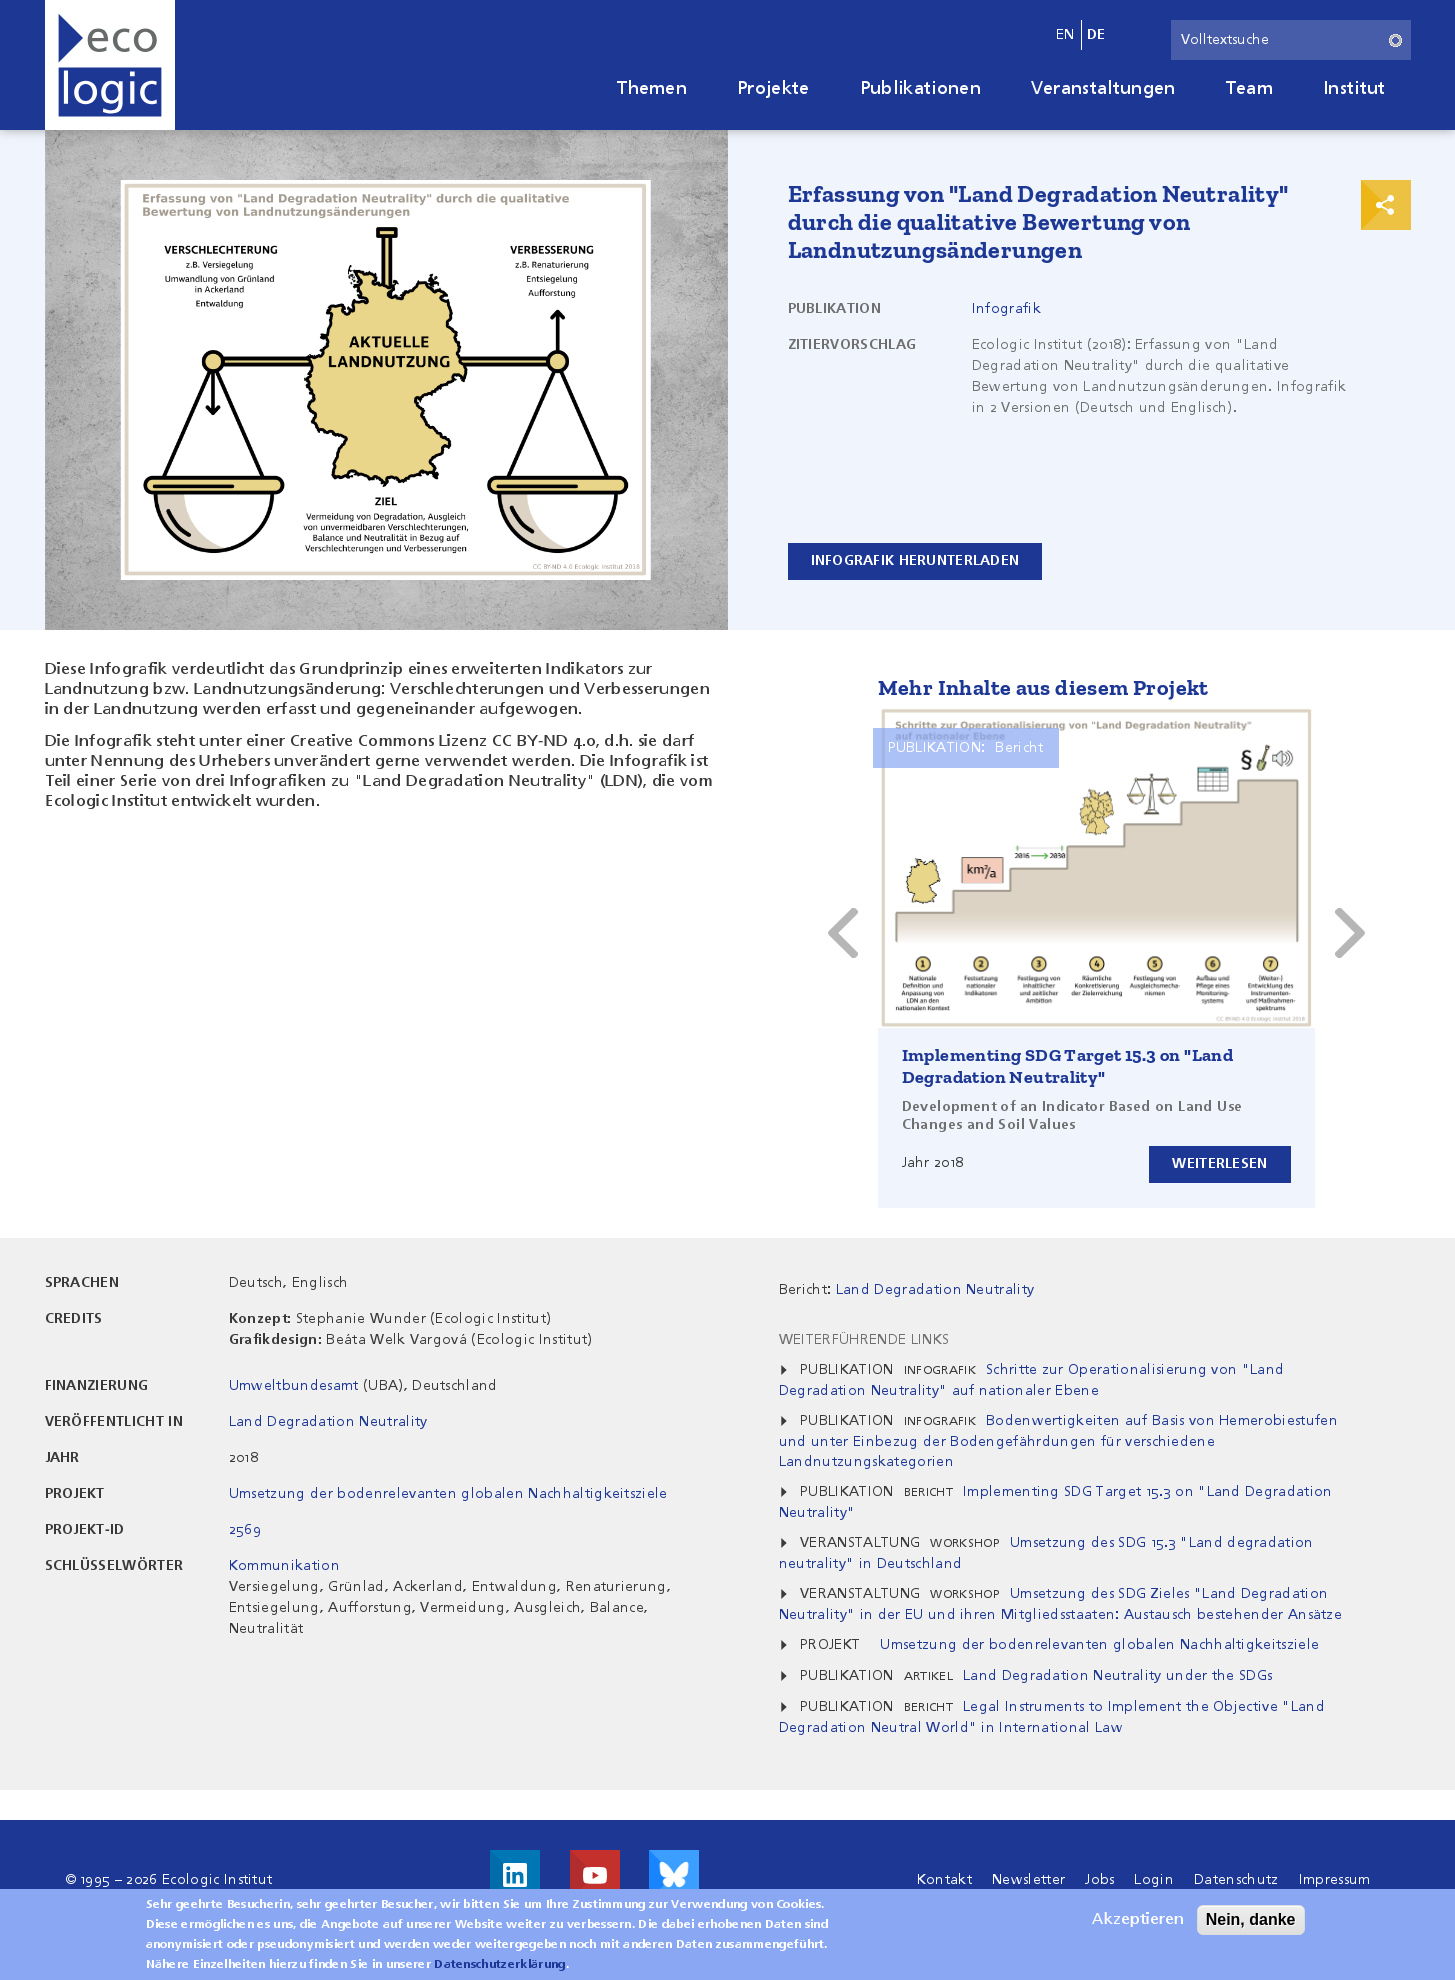  What do you see at coordinates (1251, 1919) in the screenshot?
I see `Nein, danke` at bounding box center [1251, 1919].